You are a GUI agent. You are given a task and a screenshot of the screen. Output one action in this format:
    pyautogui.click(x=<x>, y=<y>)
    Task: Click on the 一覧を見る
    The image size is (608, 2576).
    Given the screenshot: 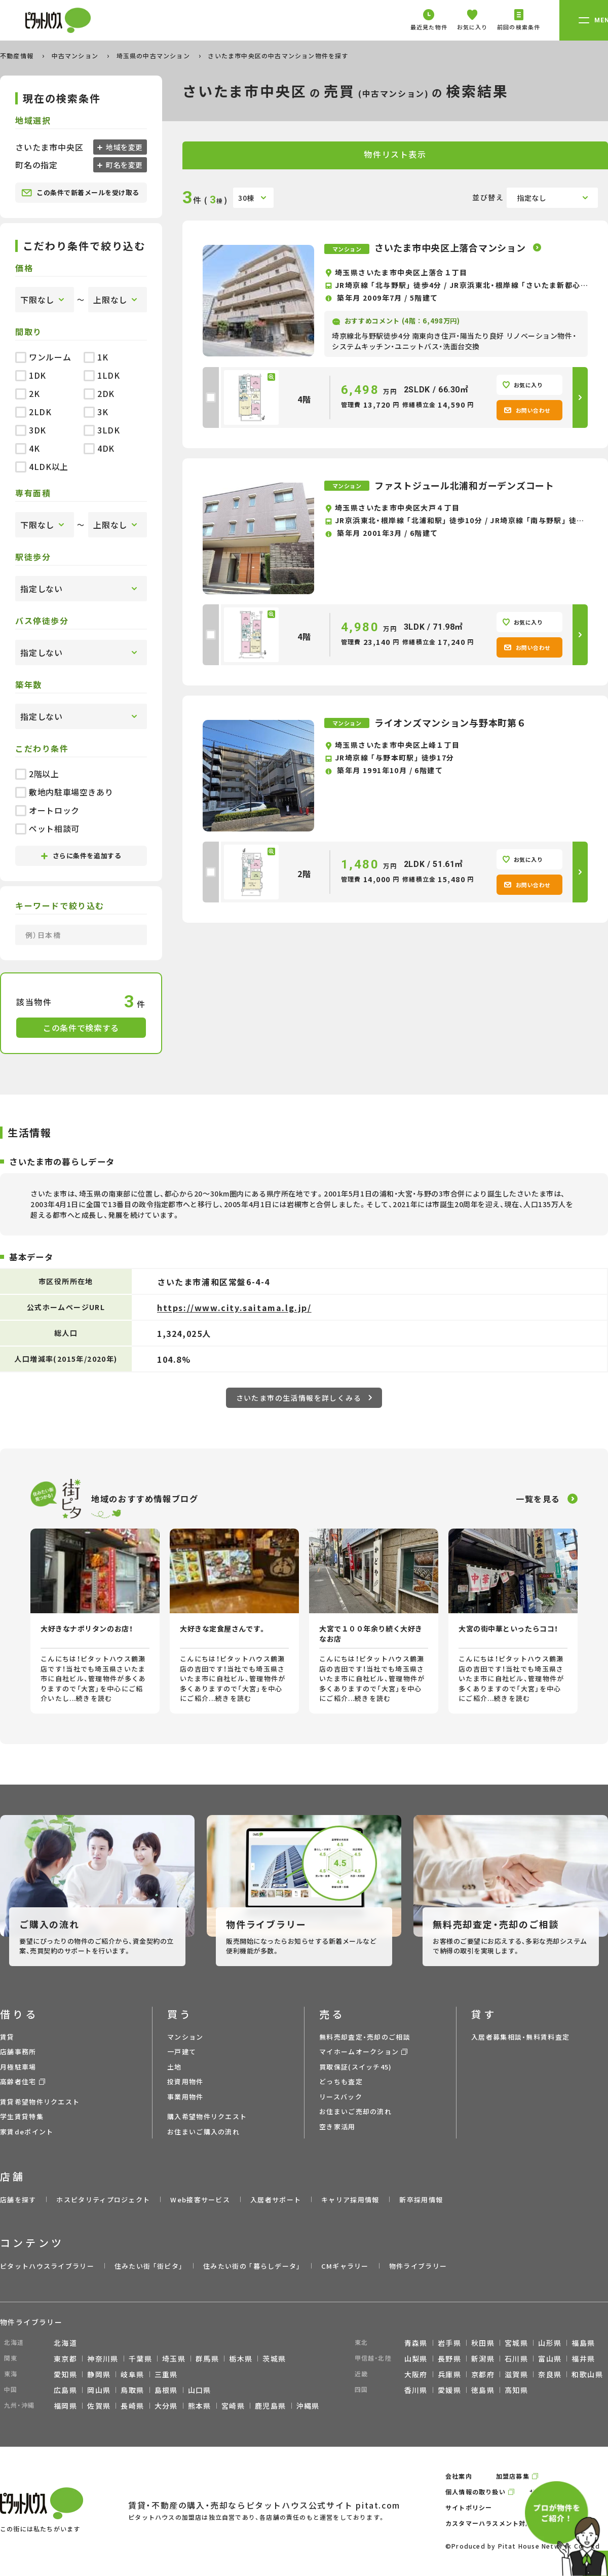 What is the action you would take?
    pyautogui.click(x=538, y=1499)
    